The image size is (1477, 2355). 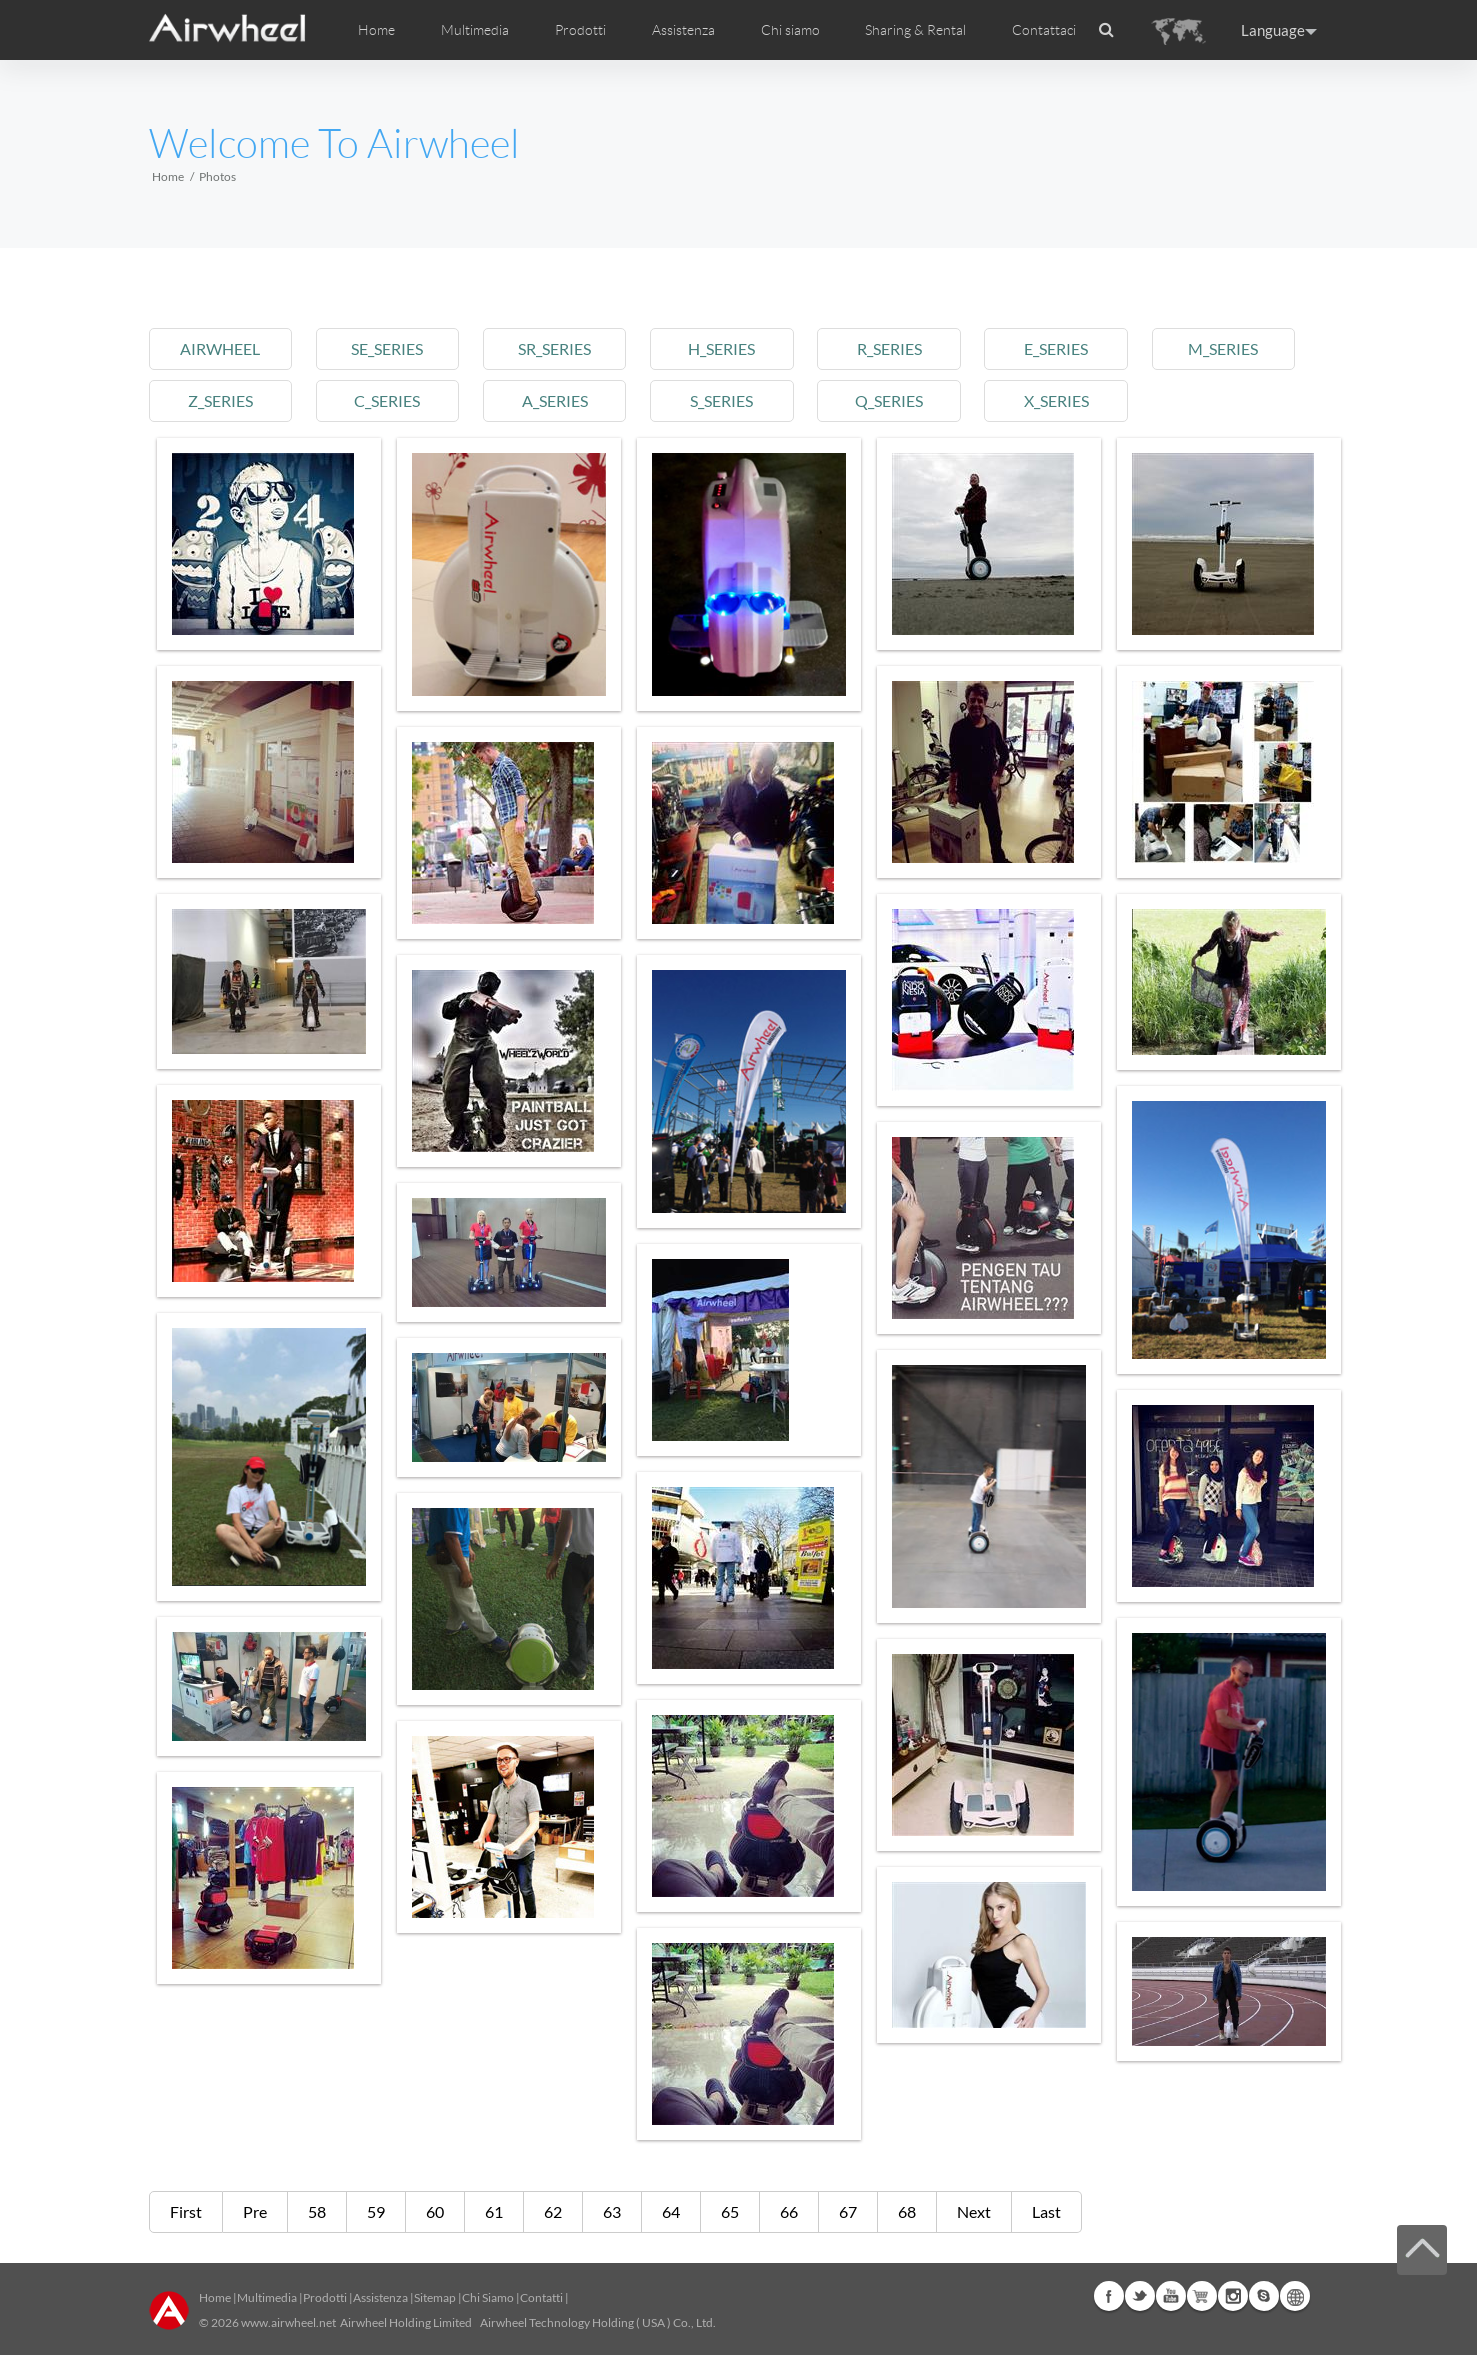 I want to click on 61, so click(x=494, y=2211).